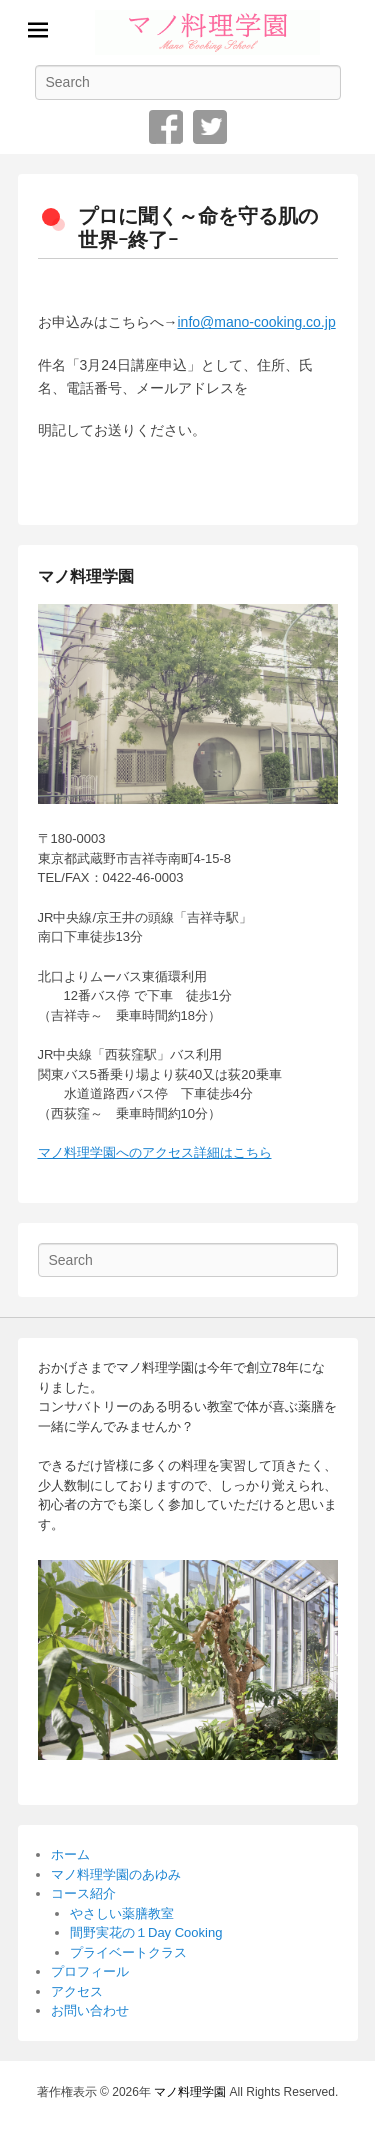 The image size is (375, 2146). What do you see at coordinates (83, 1893) in the screenshot?
I see `コース紹介` at bounding box center [83, 1893].